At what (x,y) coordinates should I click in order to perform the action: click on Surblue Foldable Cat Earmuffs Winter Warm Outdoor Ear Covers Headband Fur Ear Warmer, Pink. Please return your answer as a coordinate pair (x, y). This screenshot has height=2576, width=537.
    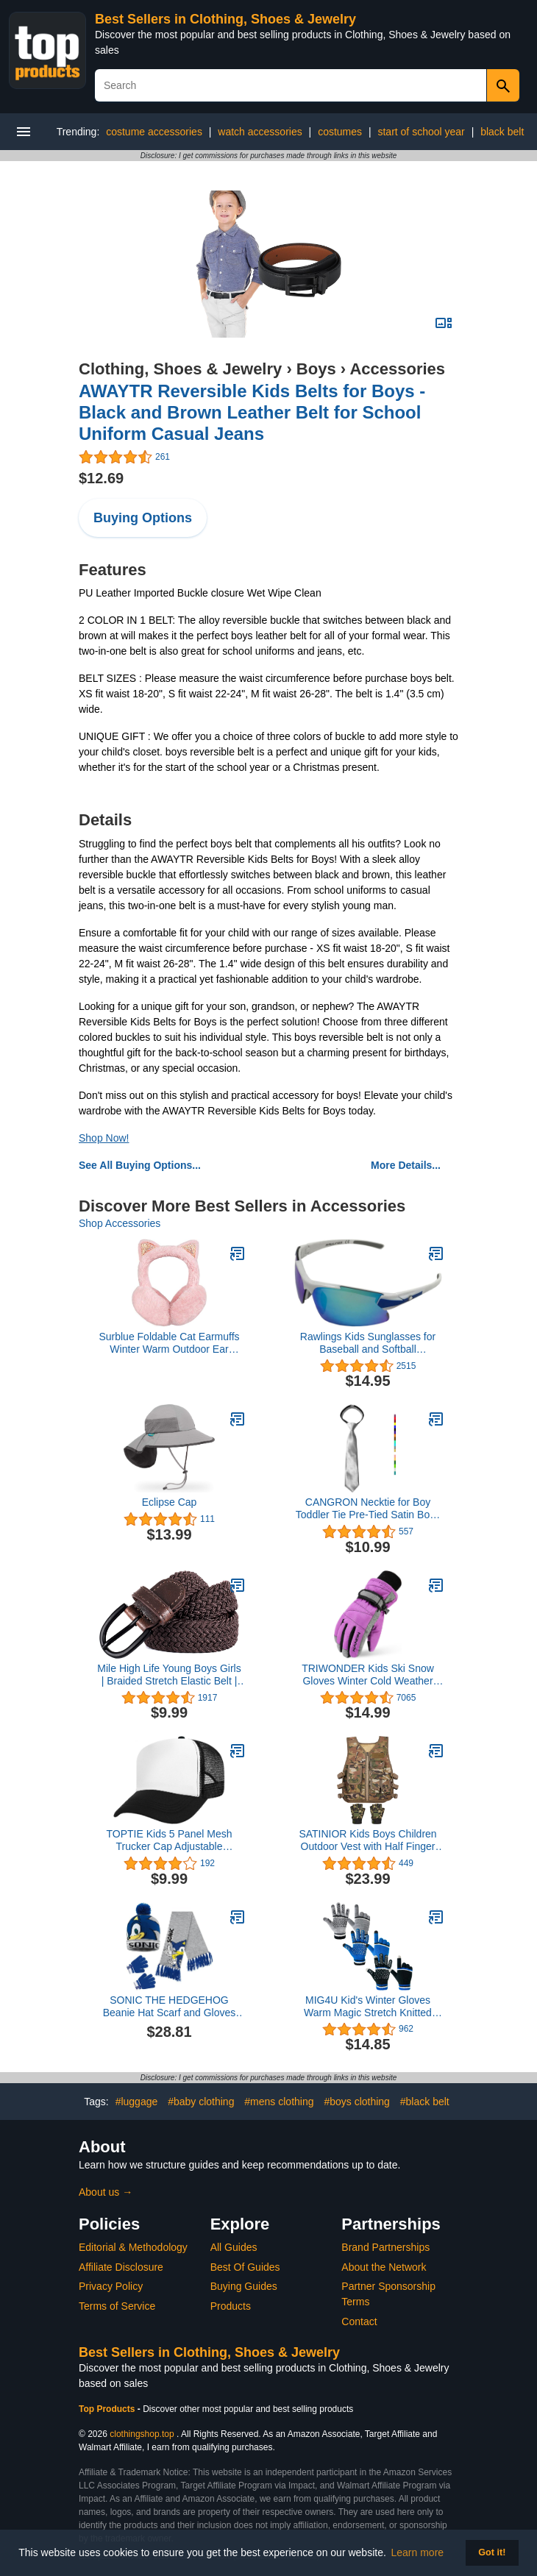
    Looking at the image, I should click on (169, 1343).